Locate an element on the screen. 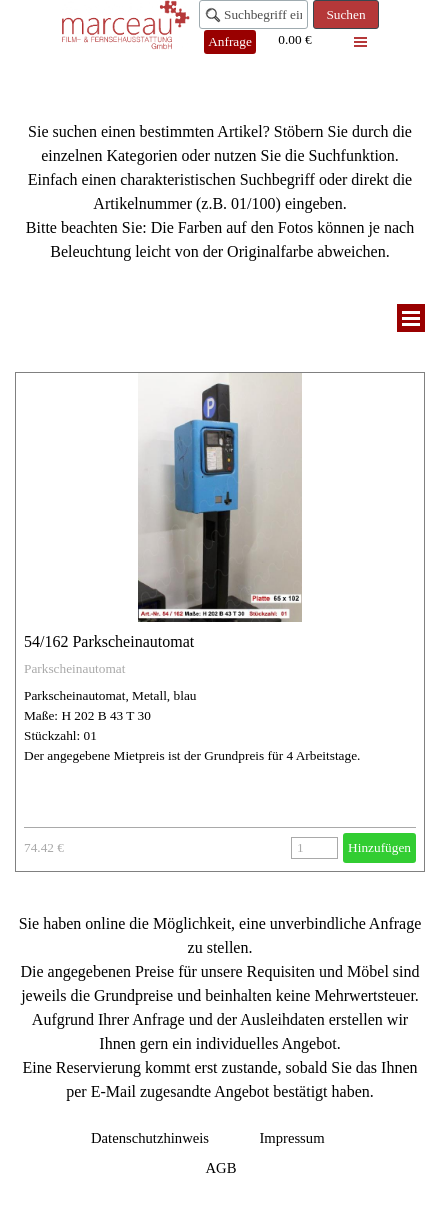 The height and width of the screenshot is (1224, 440). Datenschutzhinweis is located at coordinates (150, 1138).